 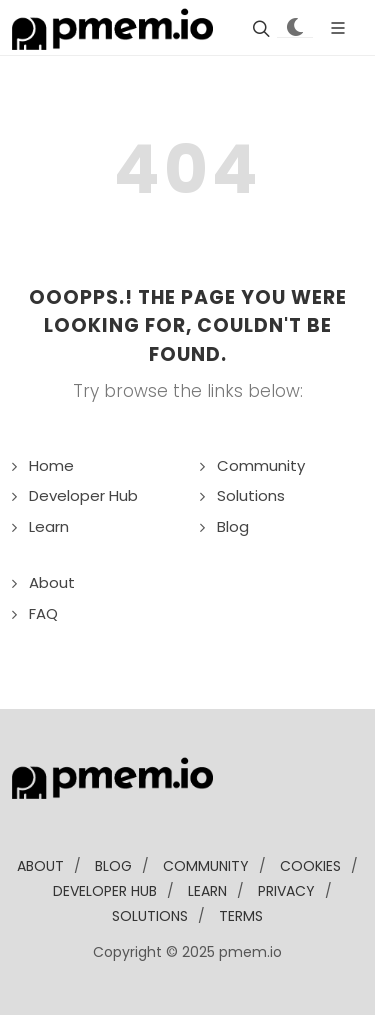 I want to click on Home, so click(x=51, y=465).